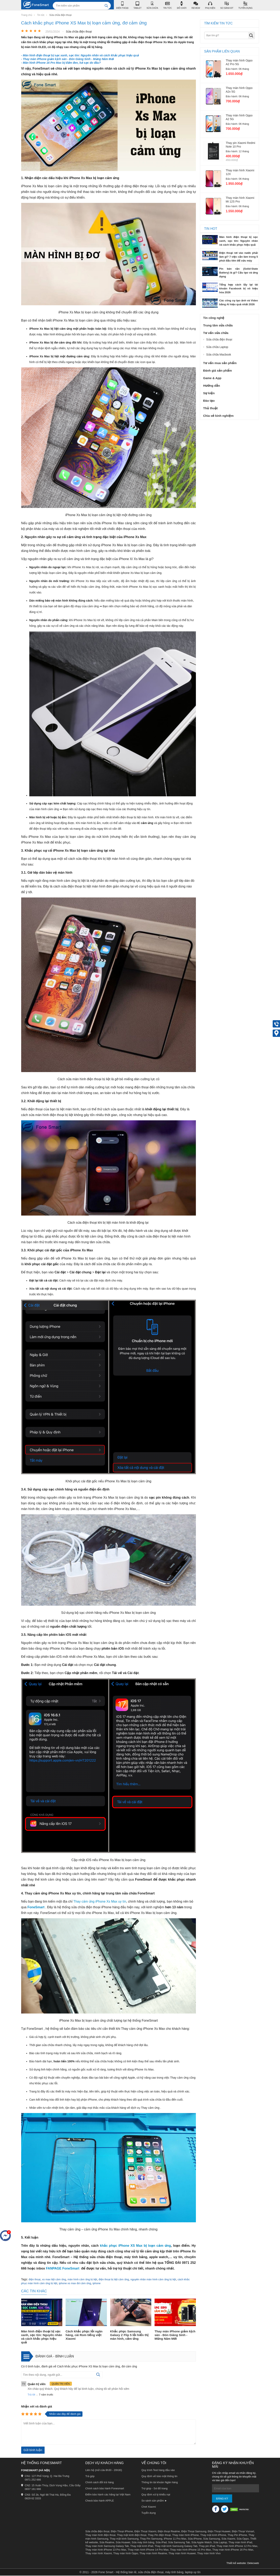 Image resolution: width=280 pixels, height=2576 pixels. Describe the element at coordinates (149, 2507) in the screenshot. I see `Chơi Xiaomi` at that location.